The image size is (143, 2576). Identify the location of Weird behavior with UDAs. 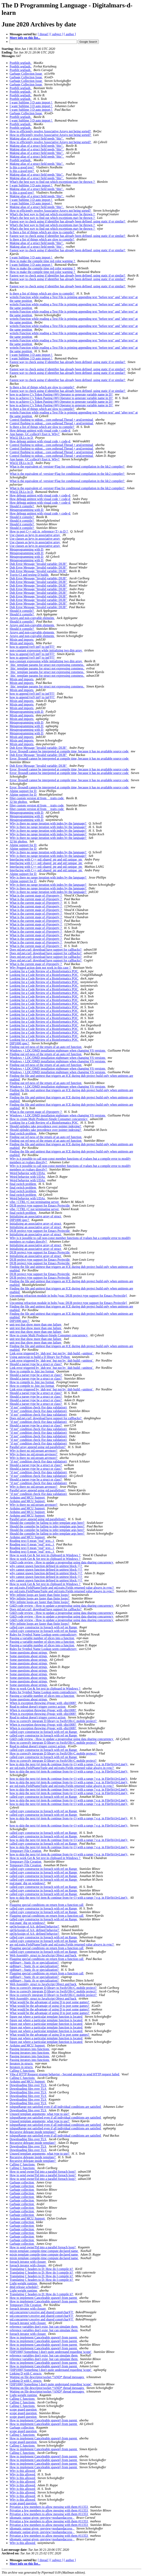
(28, 1173).